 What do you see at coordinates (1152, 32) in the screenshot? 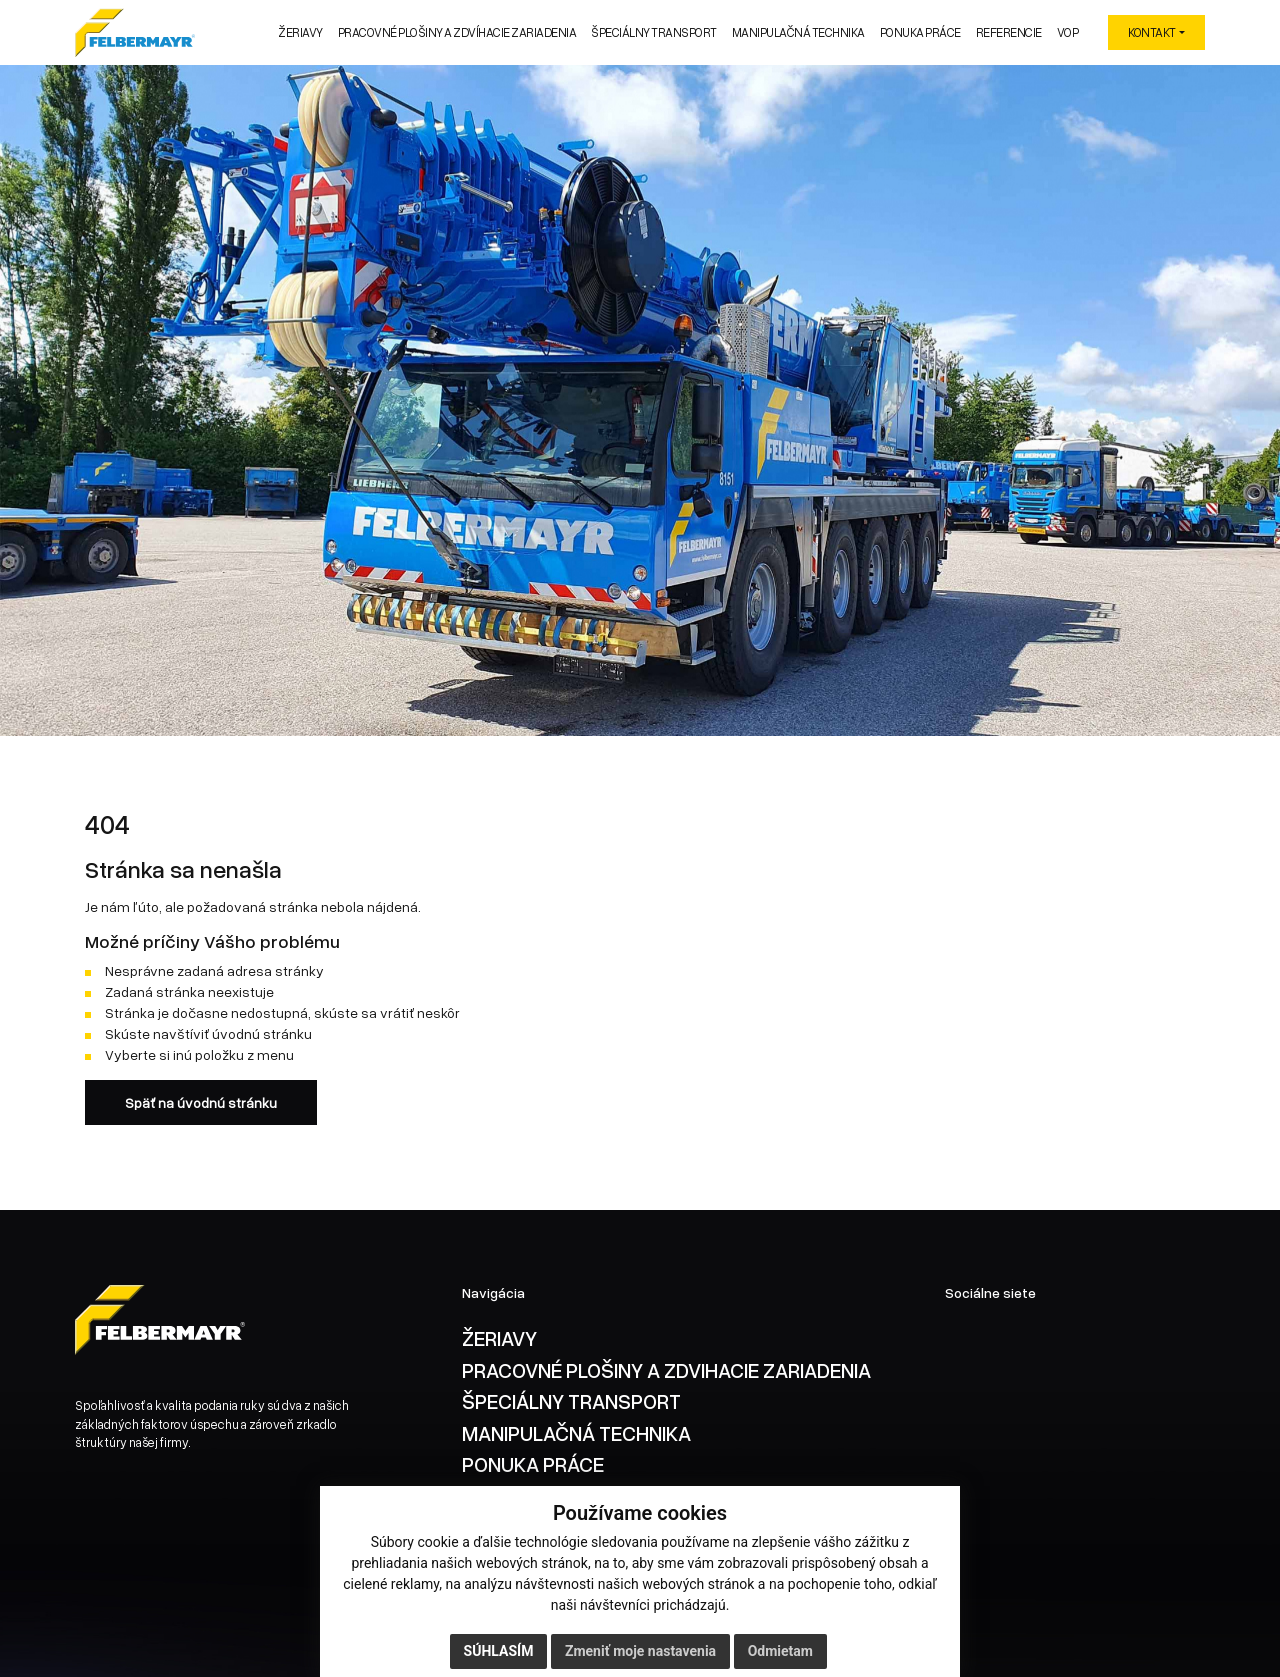
I see `KONTAKT` at bounding box center [1152, 32].